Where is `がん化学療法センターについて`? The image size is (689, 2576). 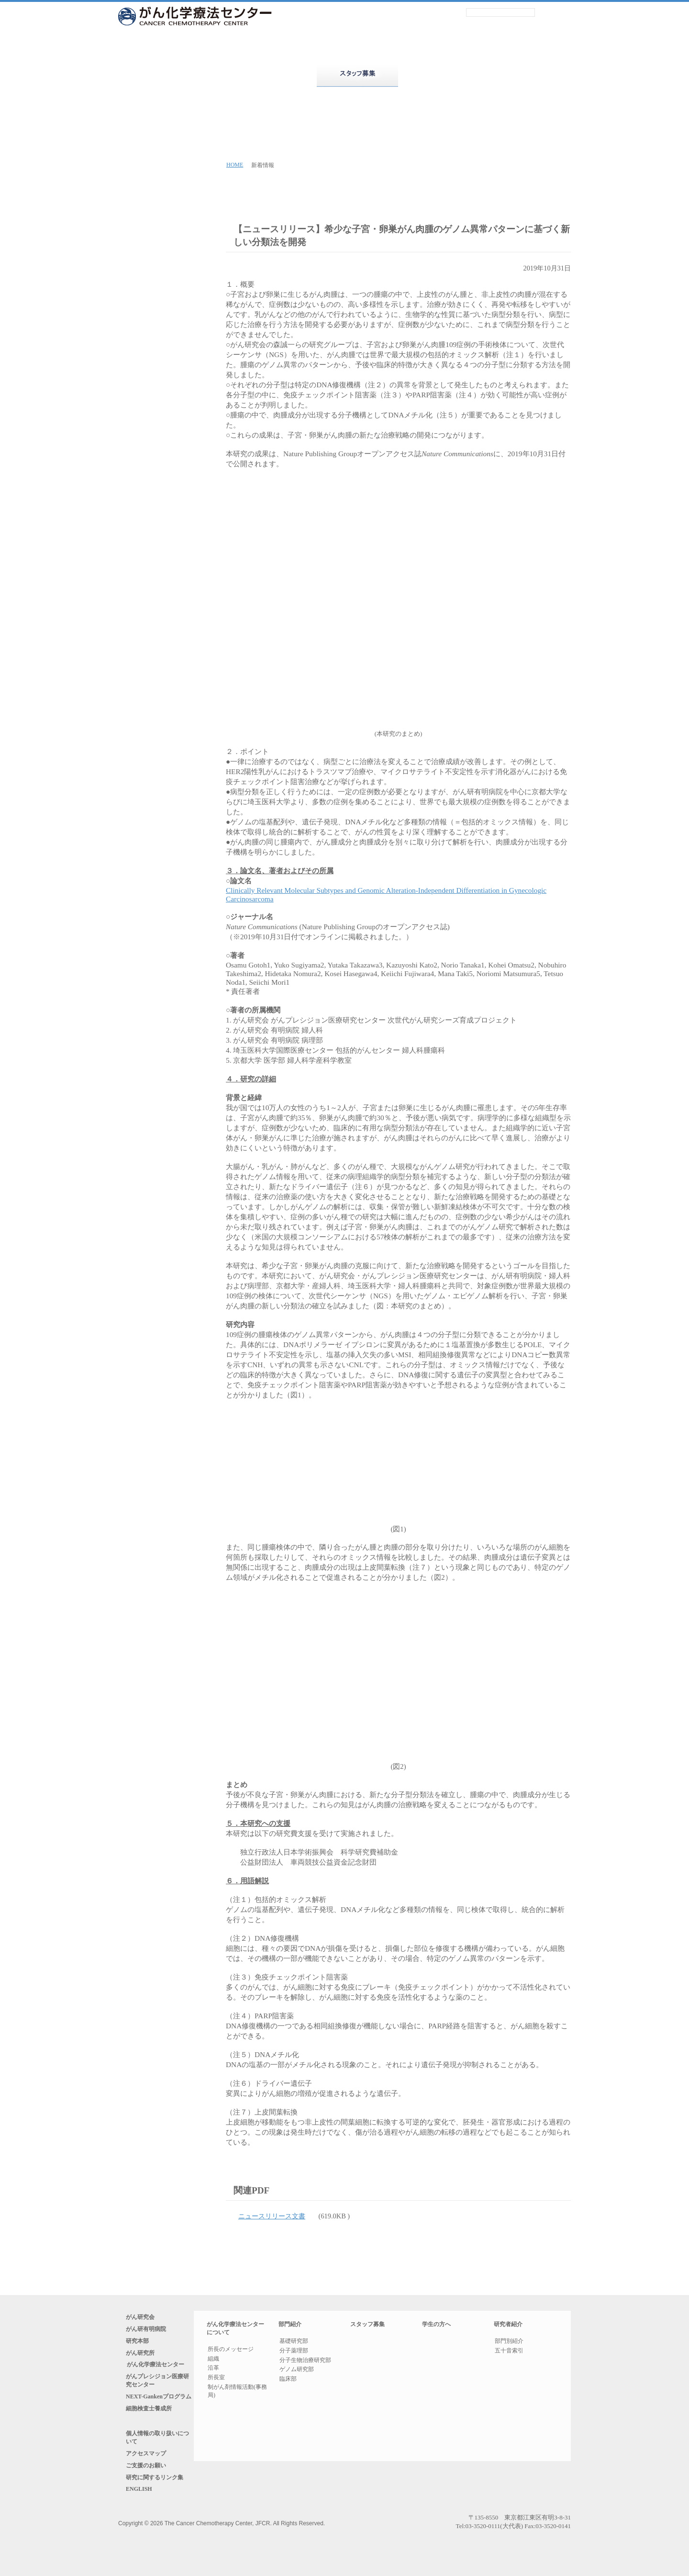 がん化学療法センターについて is located at coordinates (189, 75).